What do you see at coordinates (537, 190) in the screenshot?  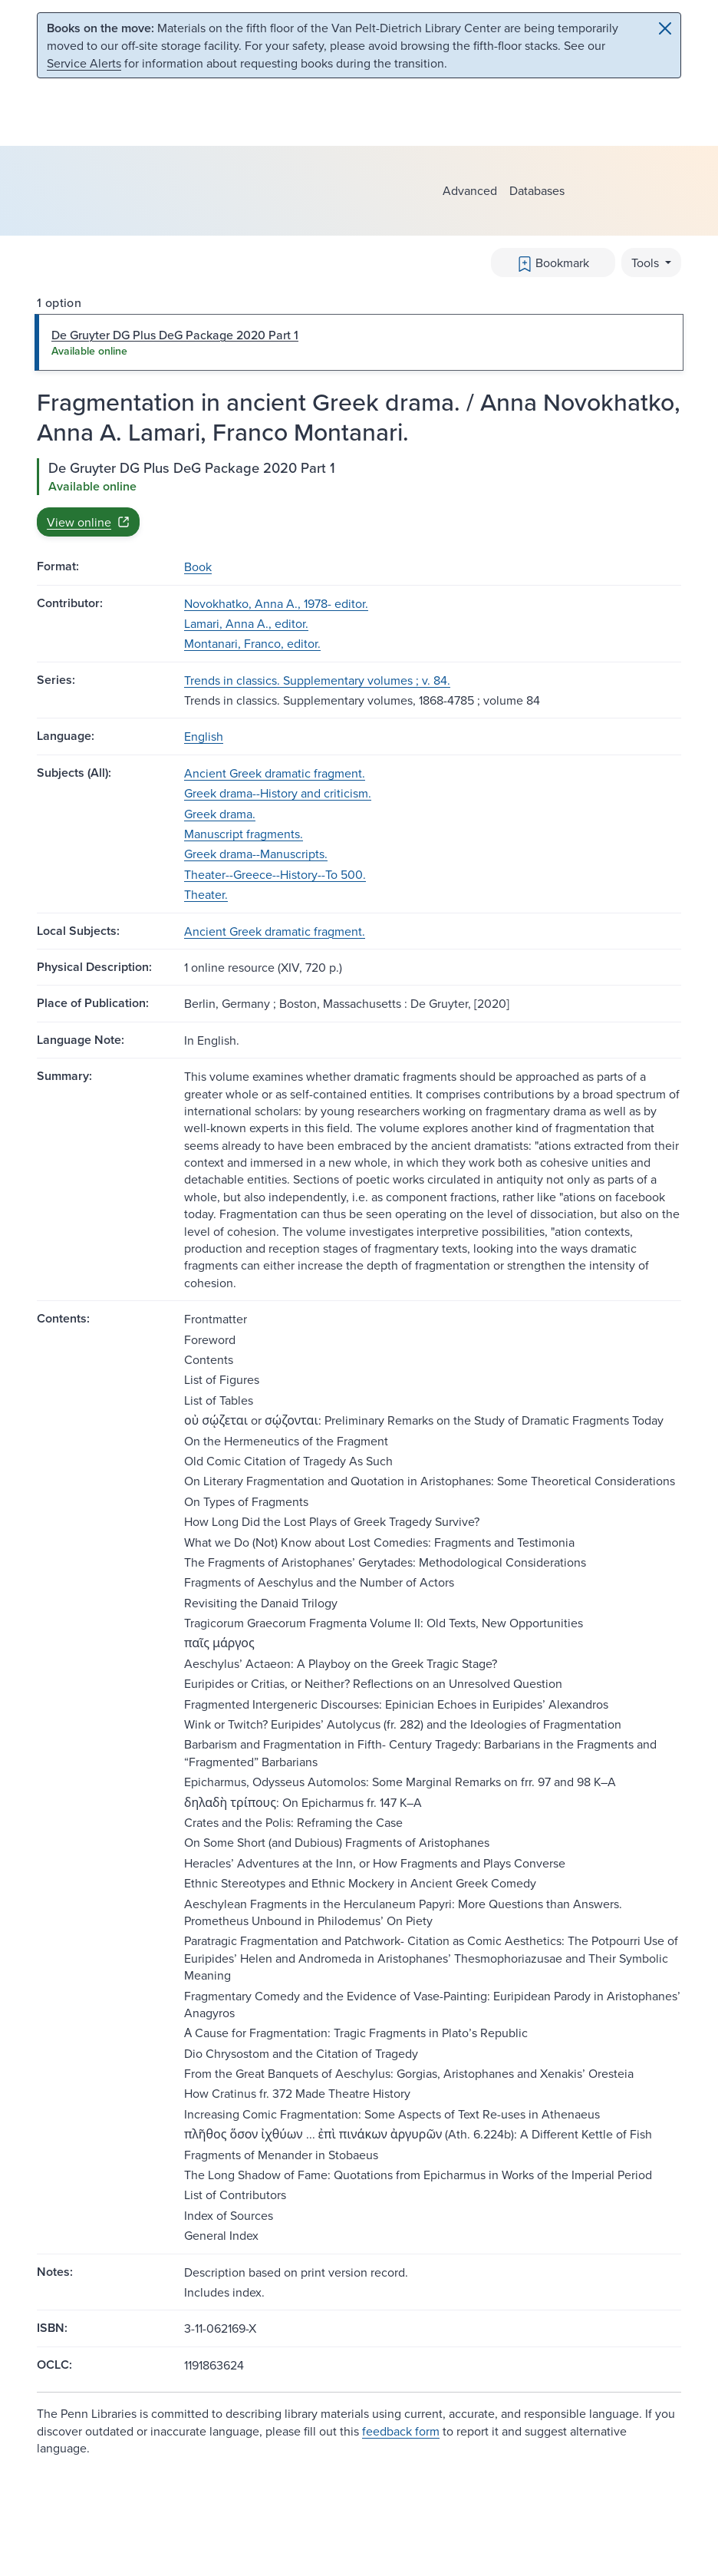 I see `Databases` at bounding box center [537, 190].